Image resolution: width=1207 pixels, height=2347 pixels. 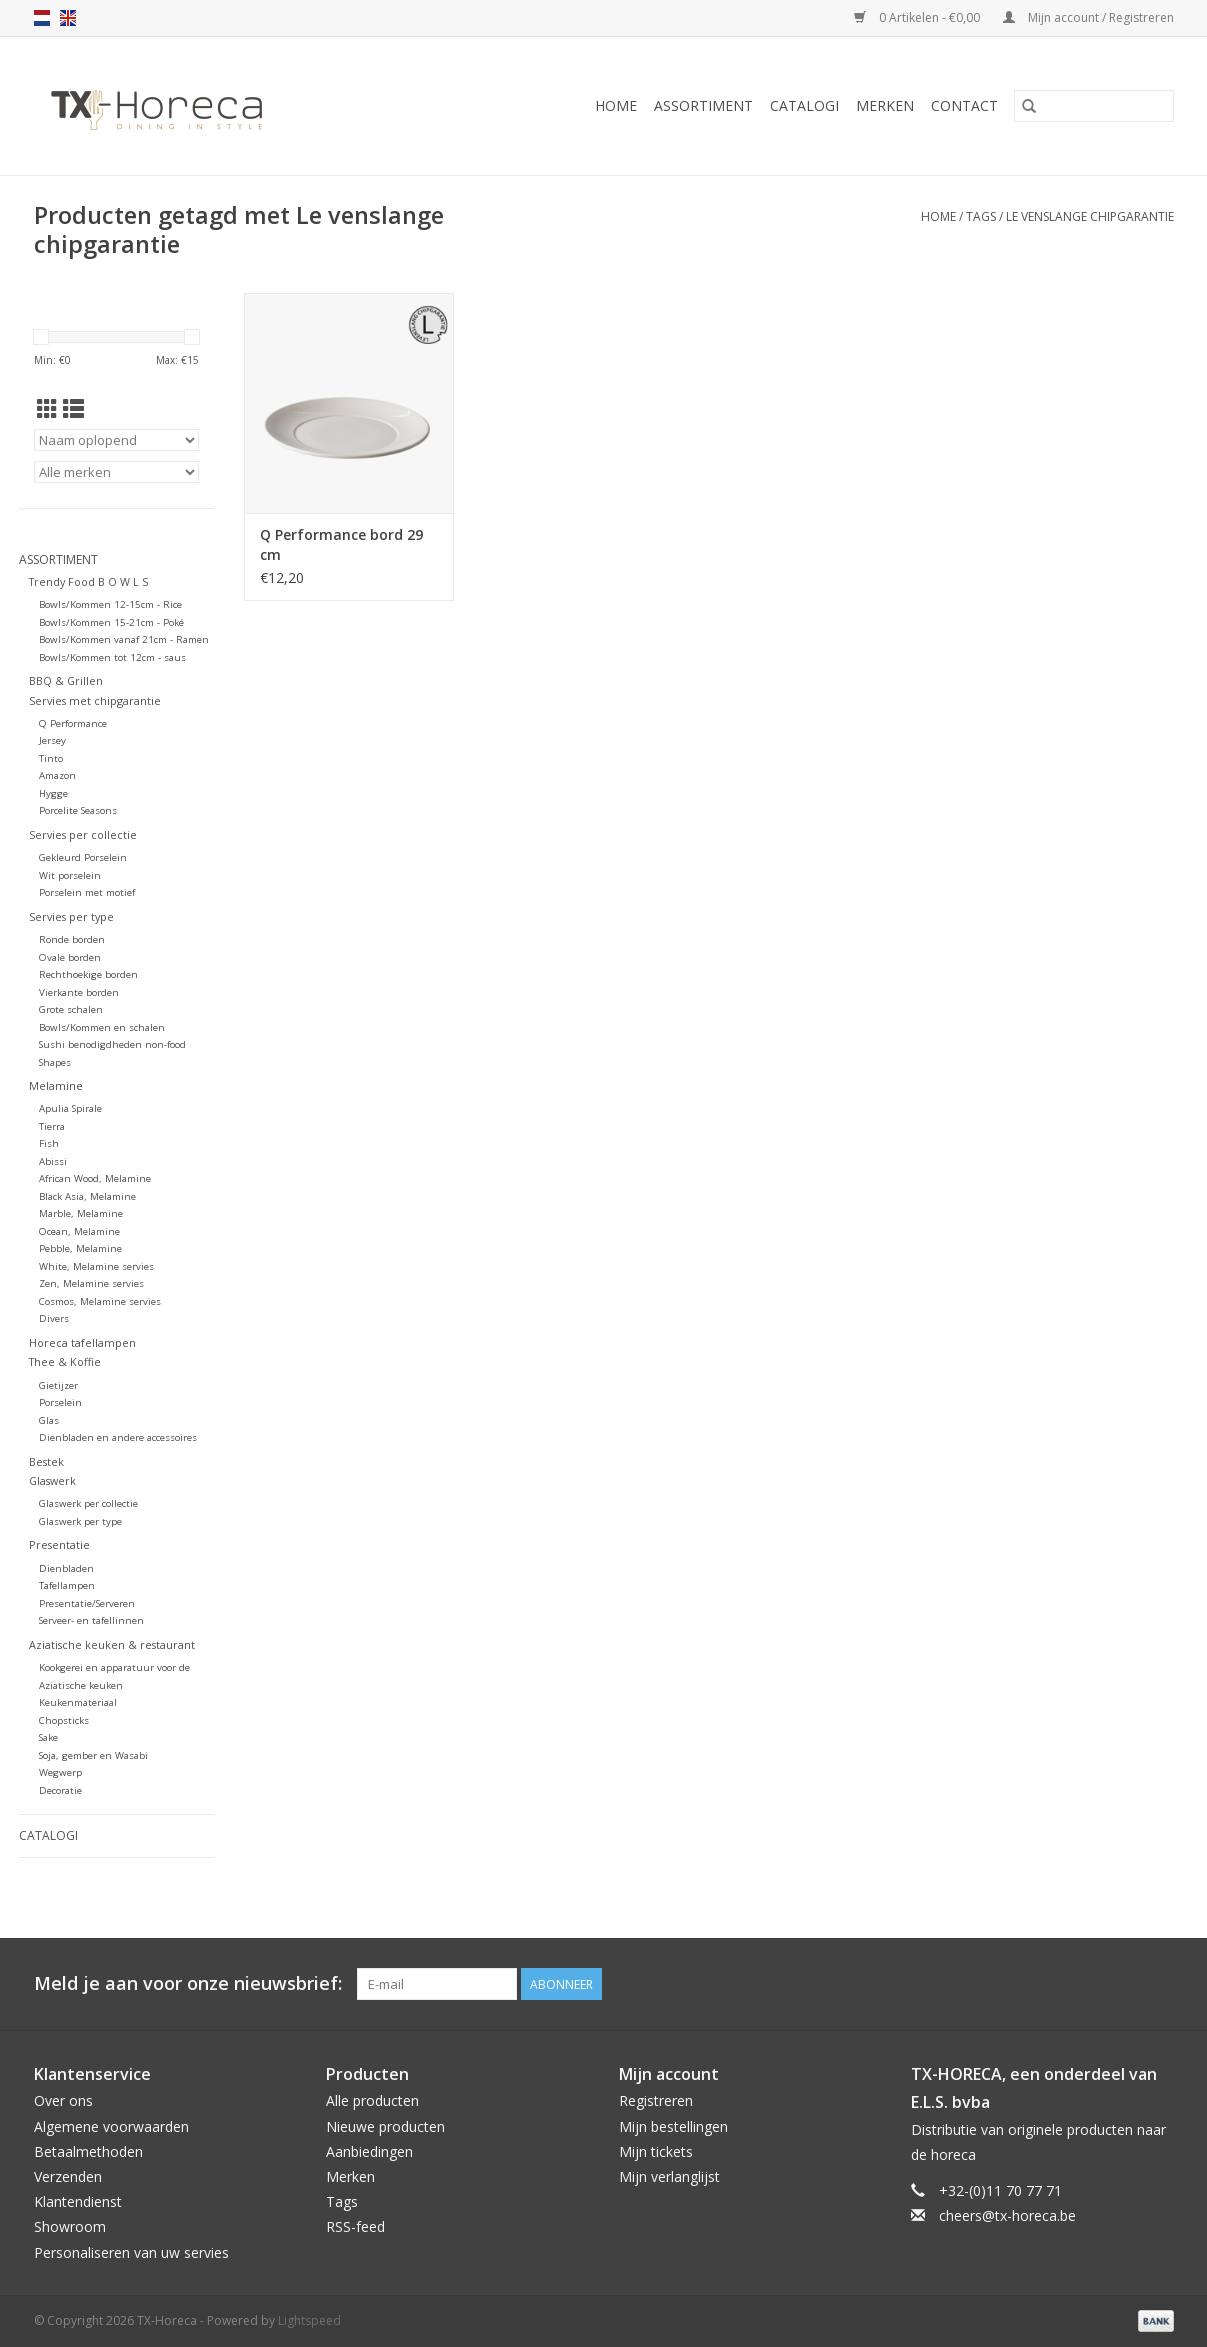 What do you see at coordinates (60, 1402) in the screenshot?
I see `Porselein` at bounding box center [60, 1402].